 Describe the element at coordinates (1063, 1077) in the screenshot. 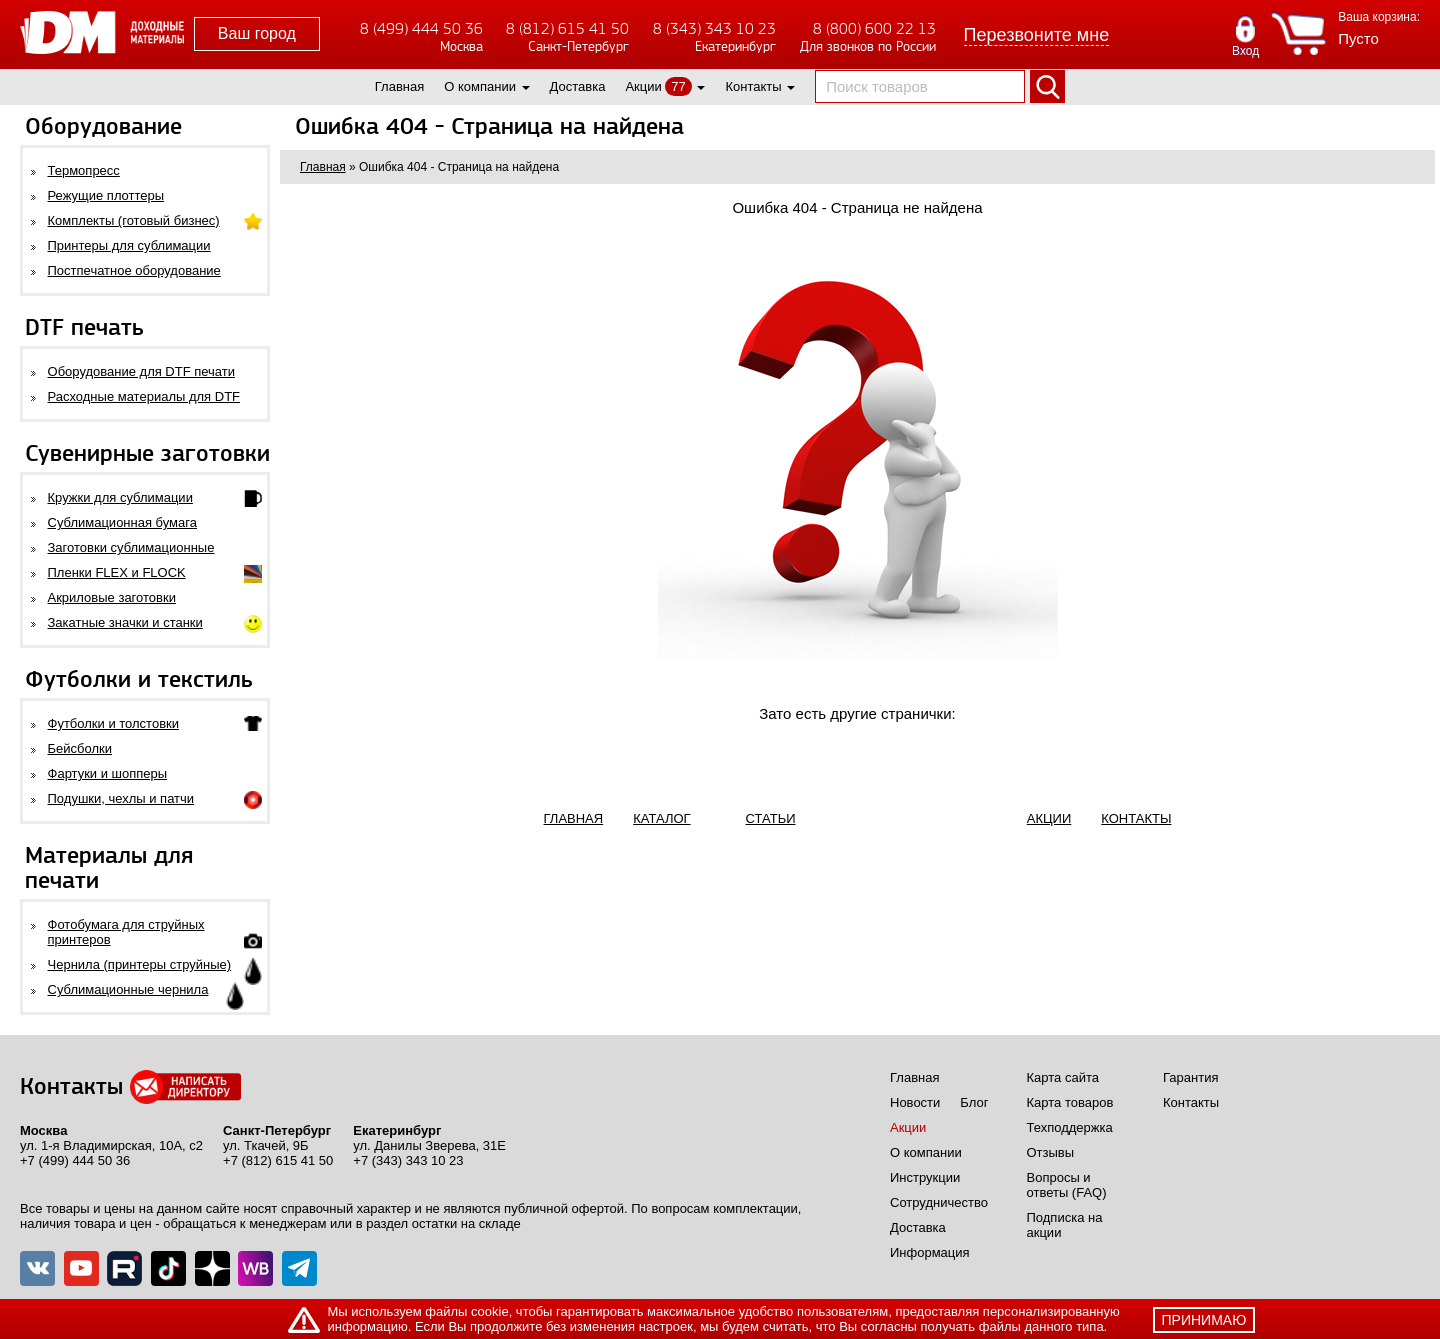

I see `Карта сайта` at that location.